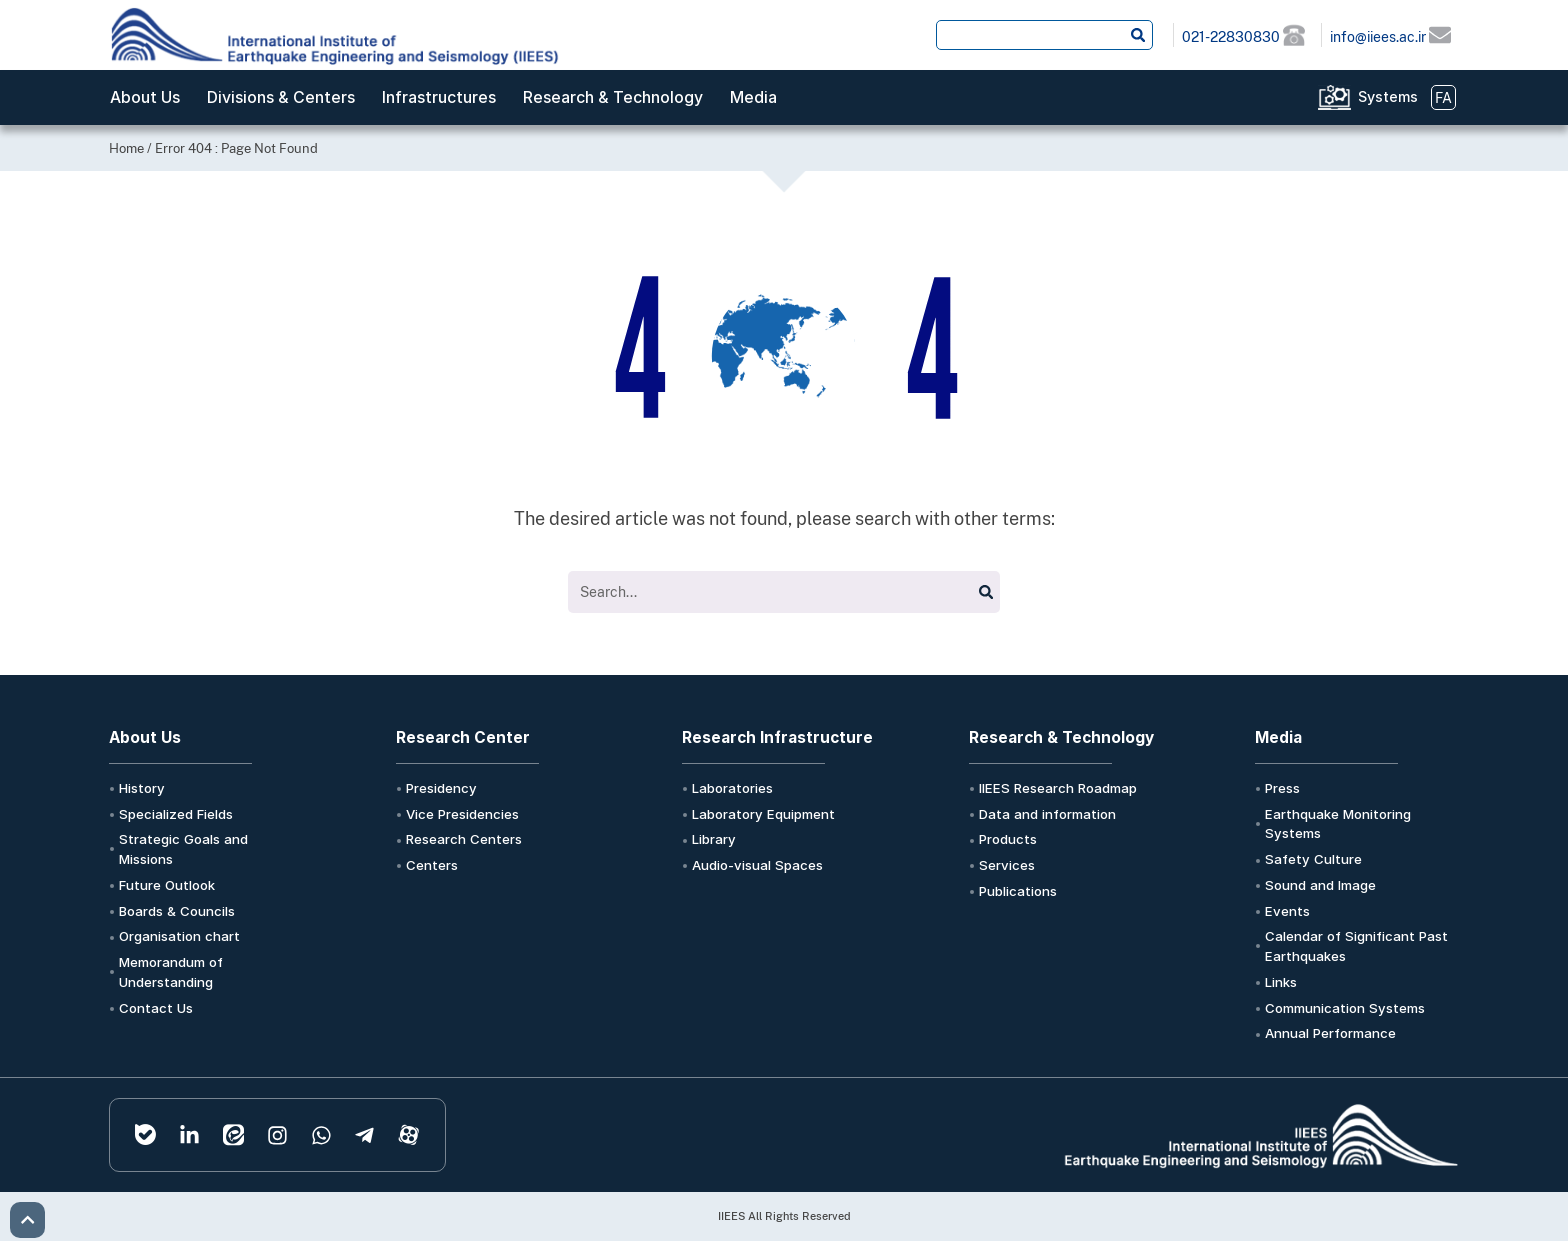 Image resolution: width=1568 pixels, height=1241 pixels. I want to click on Sound and Image, so click(1320, 885).